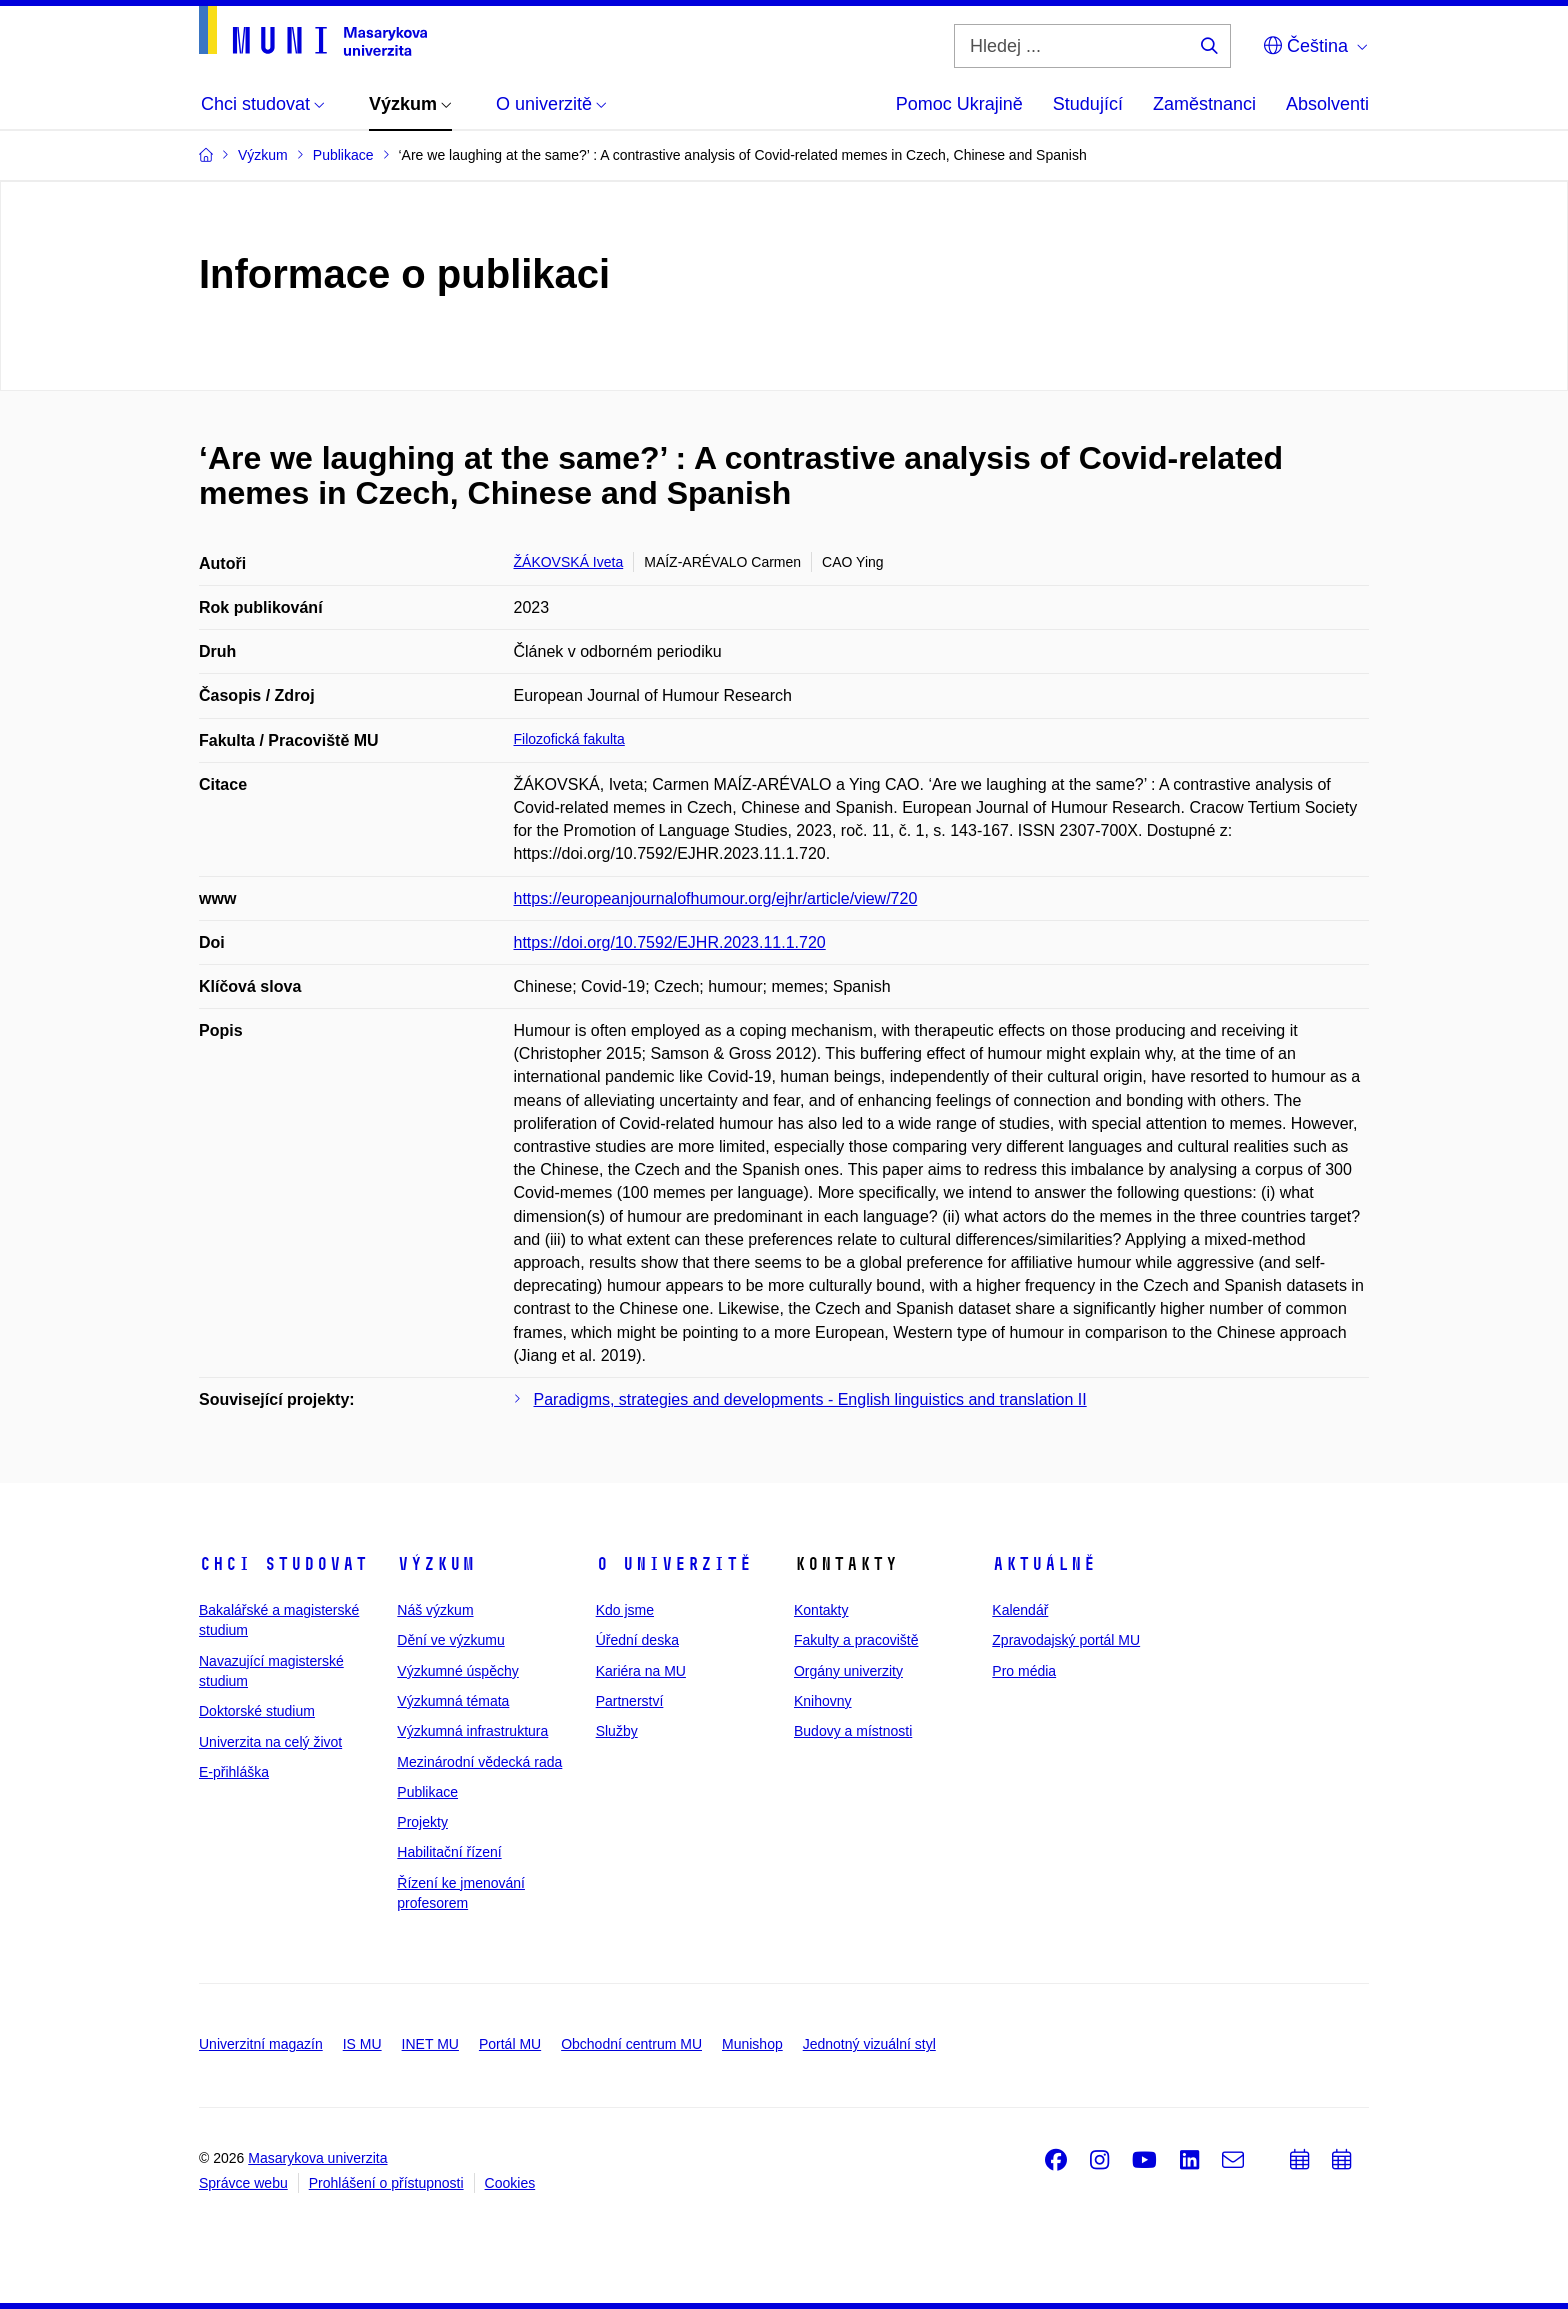 The image size is (1568, 2309). Describe the element at coordinates (510, 2183) in the screenshot. I see `Cookies` at that location.